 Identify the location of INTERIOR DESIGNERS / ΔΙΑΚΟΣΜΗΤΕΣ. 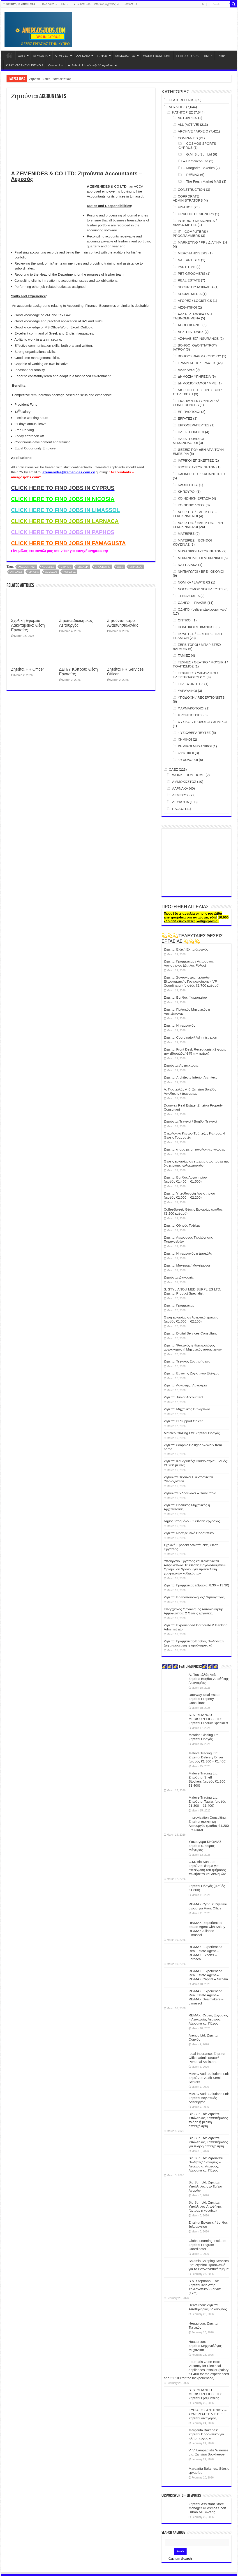
(195, 223).